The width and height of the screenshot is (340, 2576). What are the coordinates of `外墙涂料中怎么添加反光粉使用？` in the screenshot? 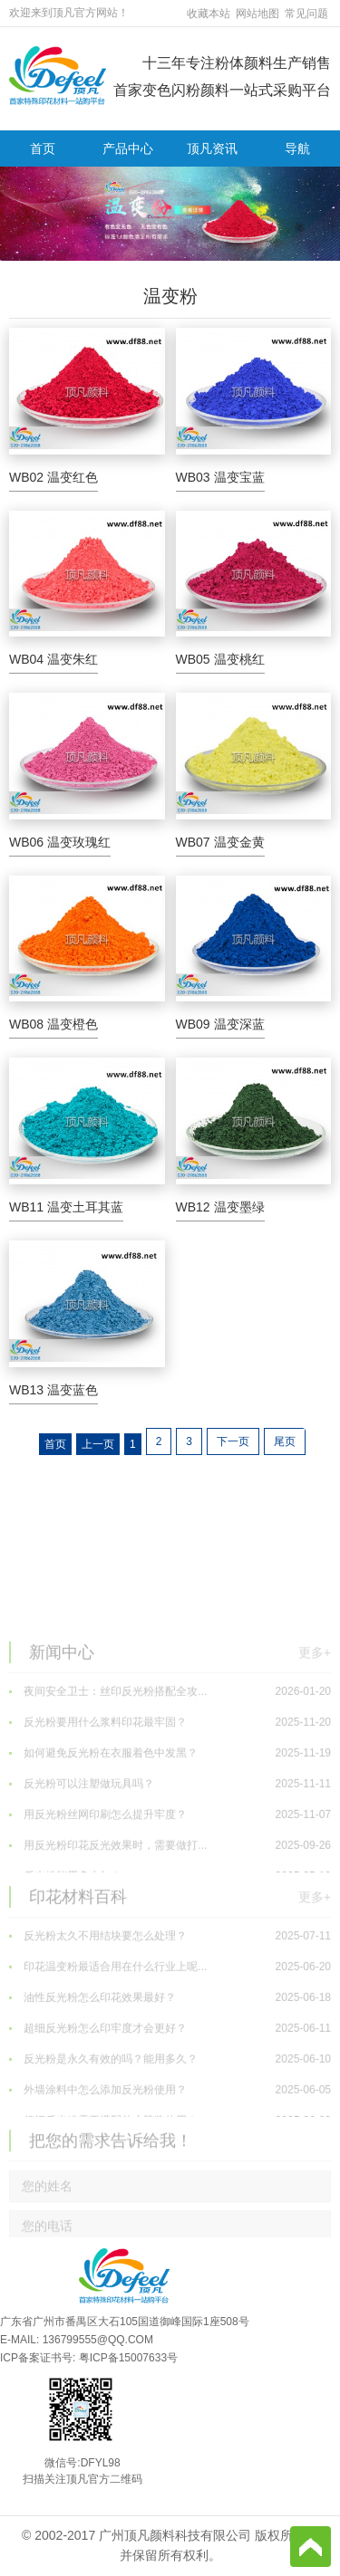 It's located at (170, 2169).